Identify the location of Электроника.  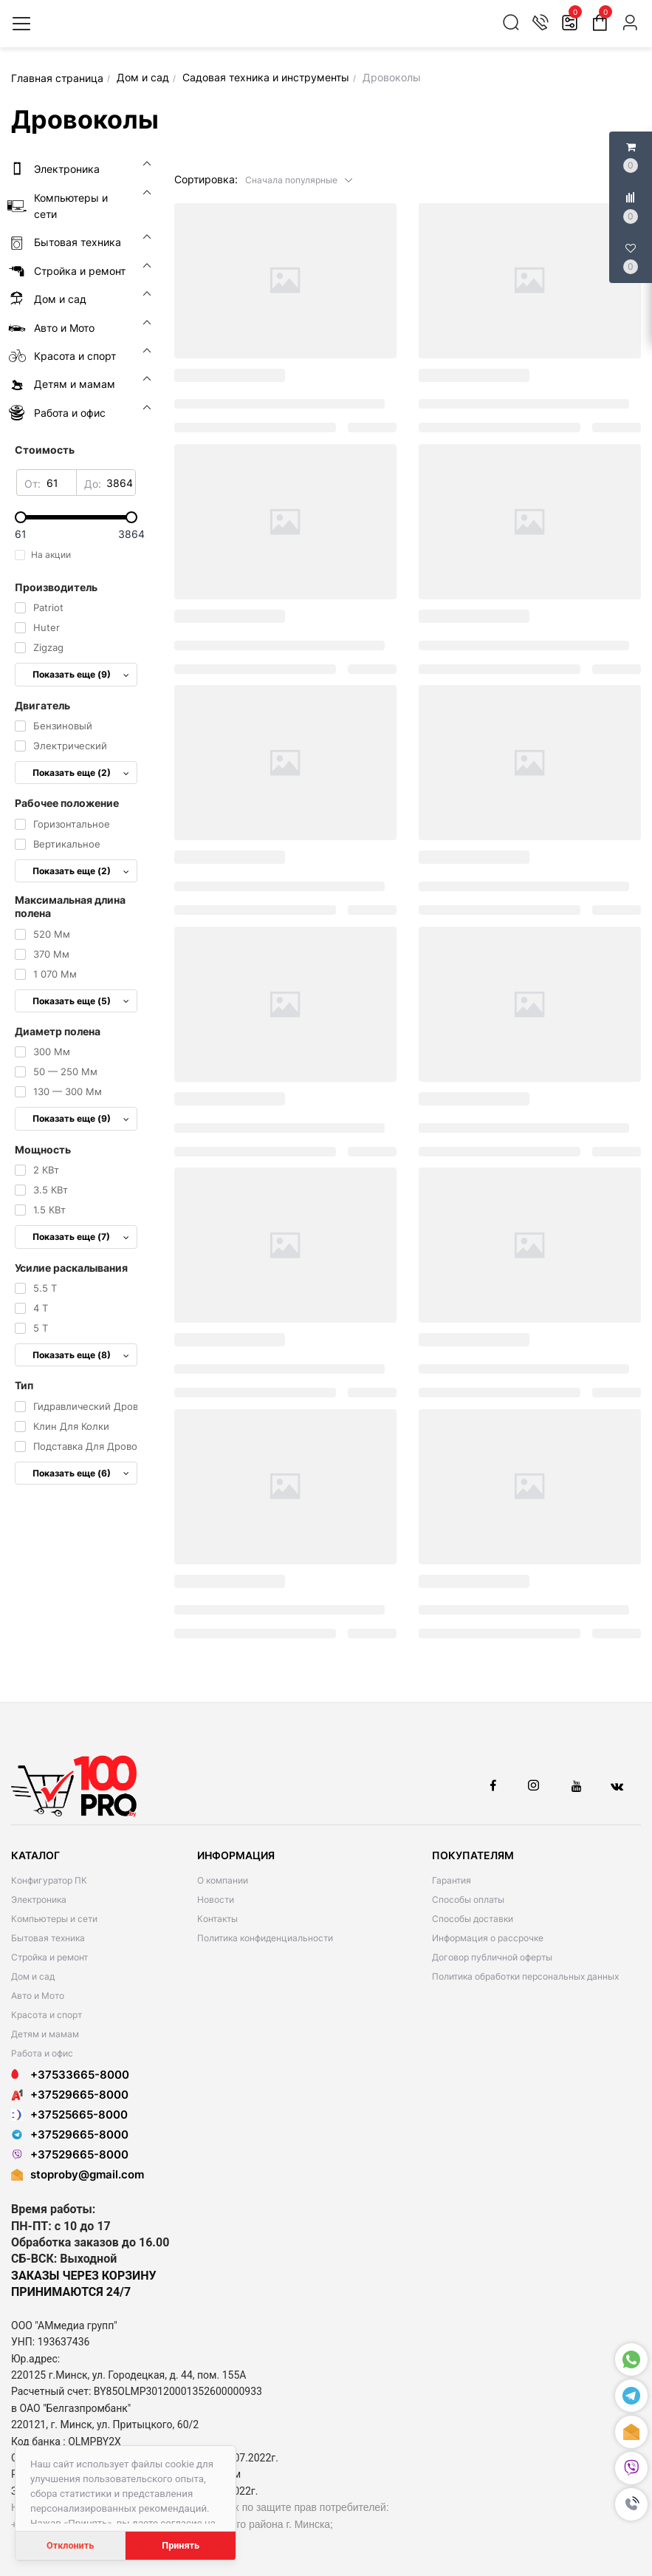
(38, 1899).